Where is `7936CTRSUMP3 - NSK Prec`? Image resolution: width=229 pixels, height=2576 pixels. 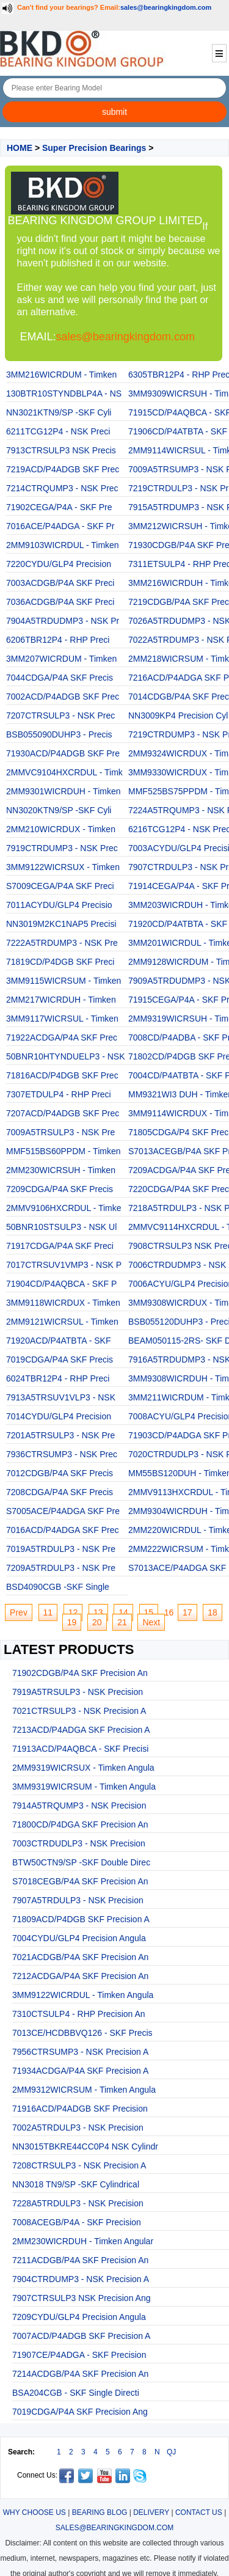
7936CTRSUMP3 - NSK Prec is located at coordinates (61, 1454).